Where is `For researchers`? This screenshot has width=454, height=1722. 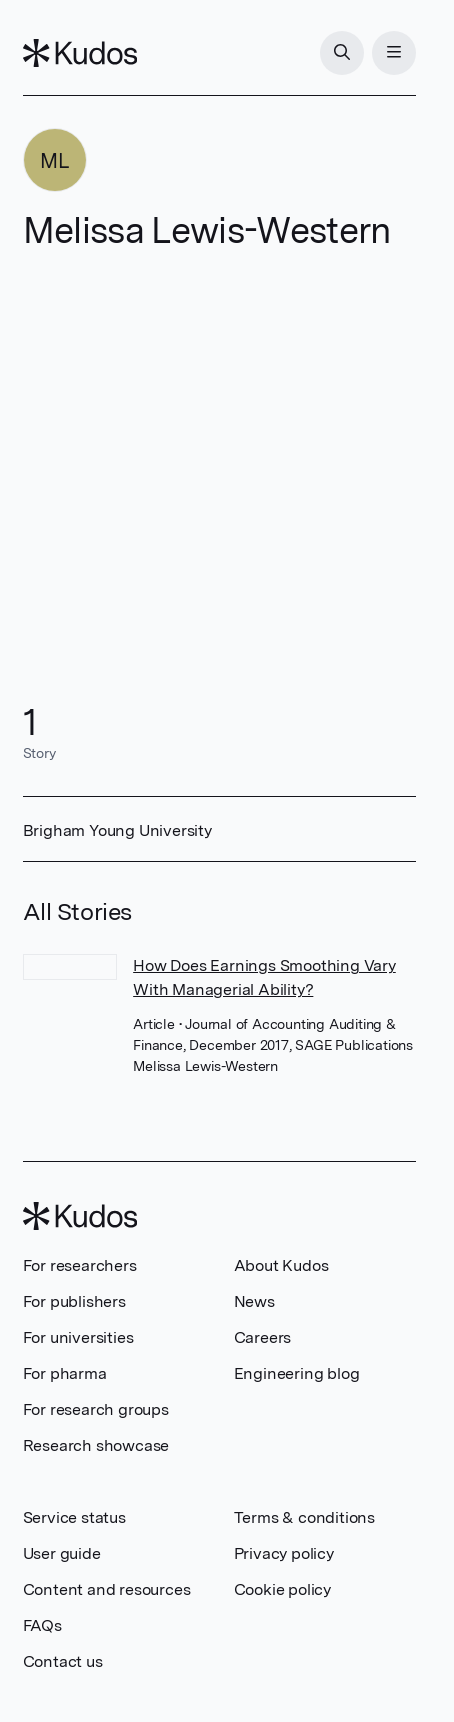 For researchers is located at coordinates (80, 1265).